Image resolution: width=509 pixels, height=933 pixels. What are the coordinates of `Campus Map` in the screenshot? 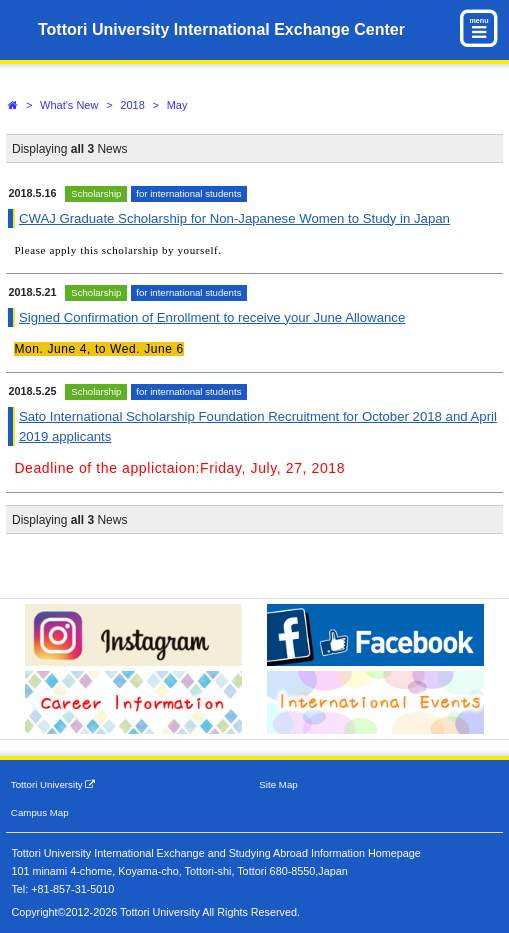 It's located at (40, 812).